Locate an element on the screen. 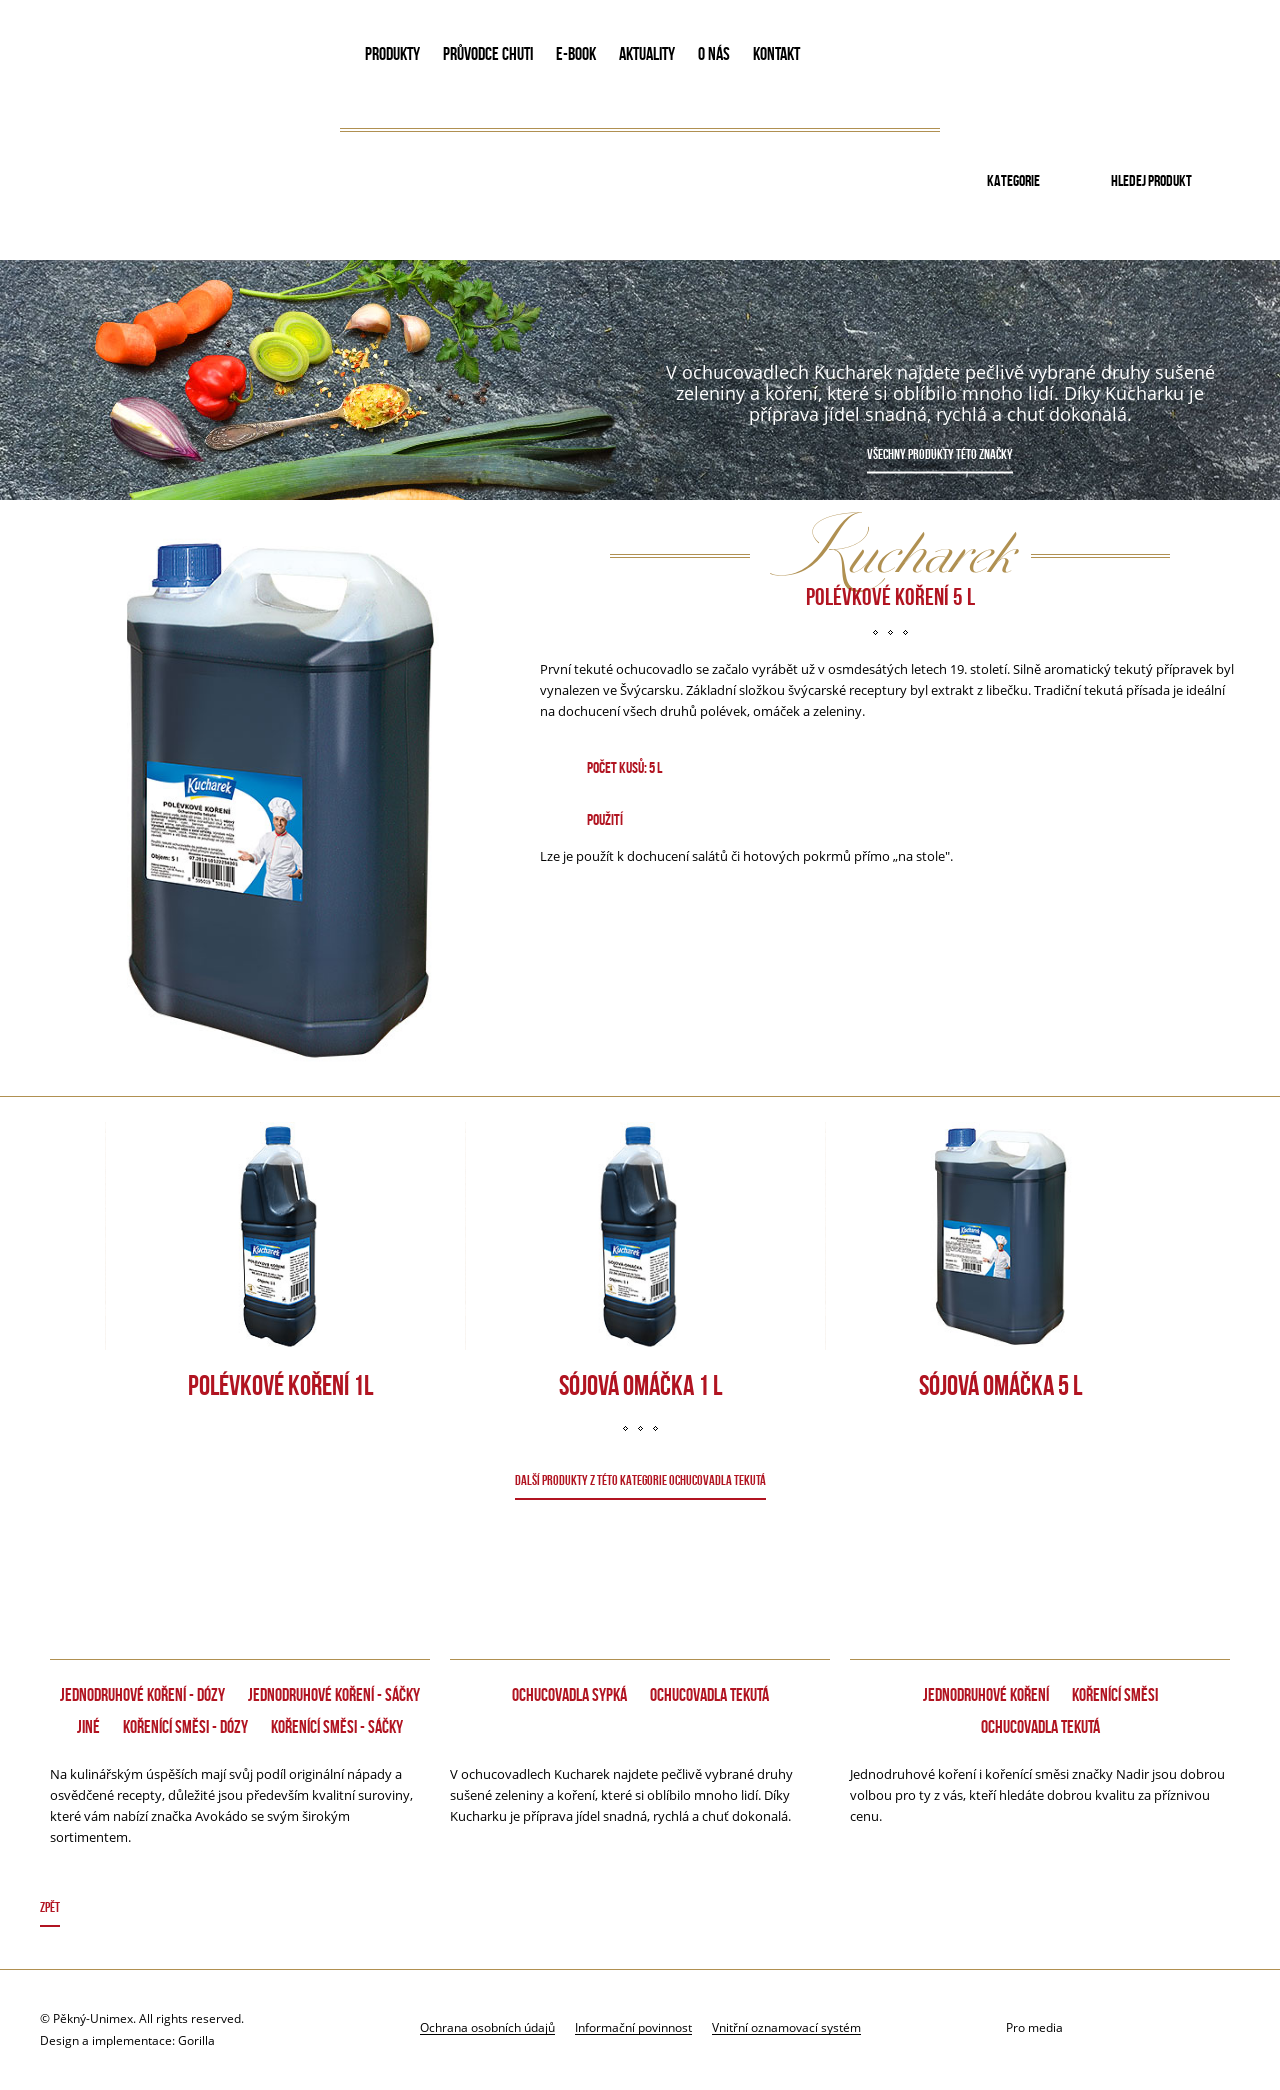 This screenshot has height=2090, width=1280. Jednodruhové koření - Sáčky is located at coordinates (334, 1695).